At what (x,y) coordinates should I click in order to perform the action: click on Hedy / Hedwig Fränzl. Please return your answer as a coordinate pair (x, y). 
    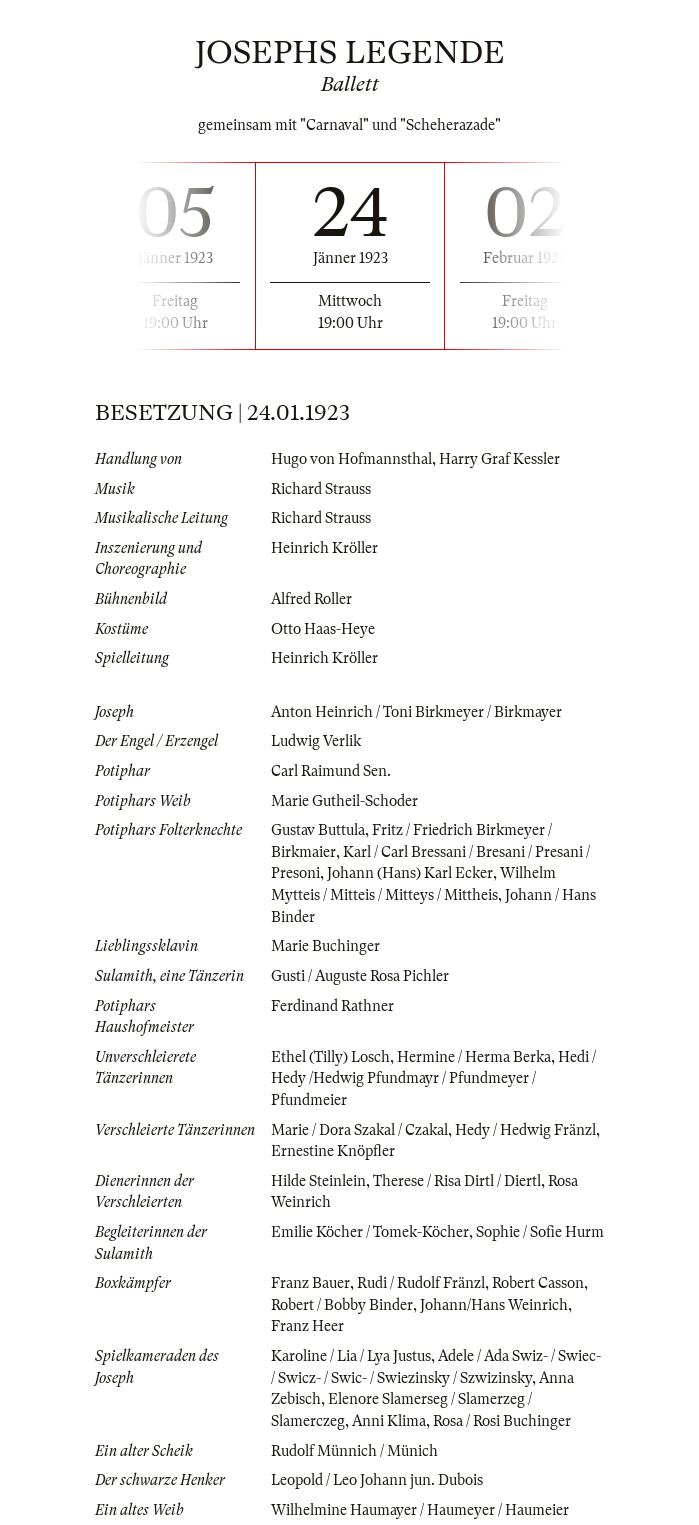
    Looking at the image, I should click on (525, 1130).